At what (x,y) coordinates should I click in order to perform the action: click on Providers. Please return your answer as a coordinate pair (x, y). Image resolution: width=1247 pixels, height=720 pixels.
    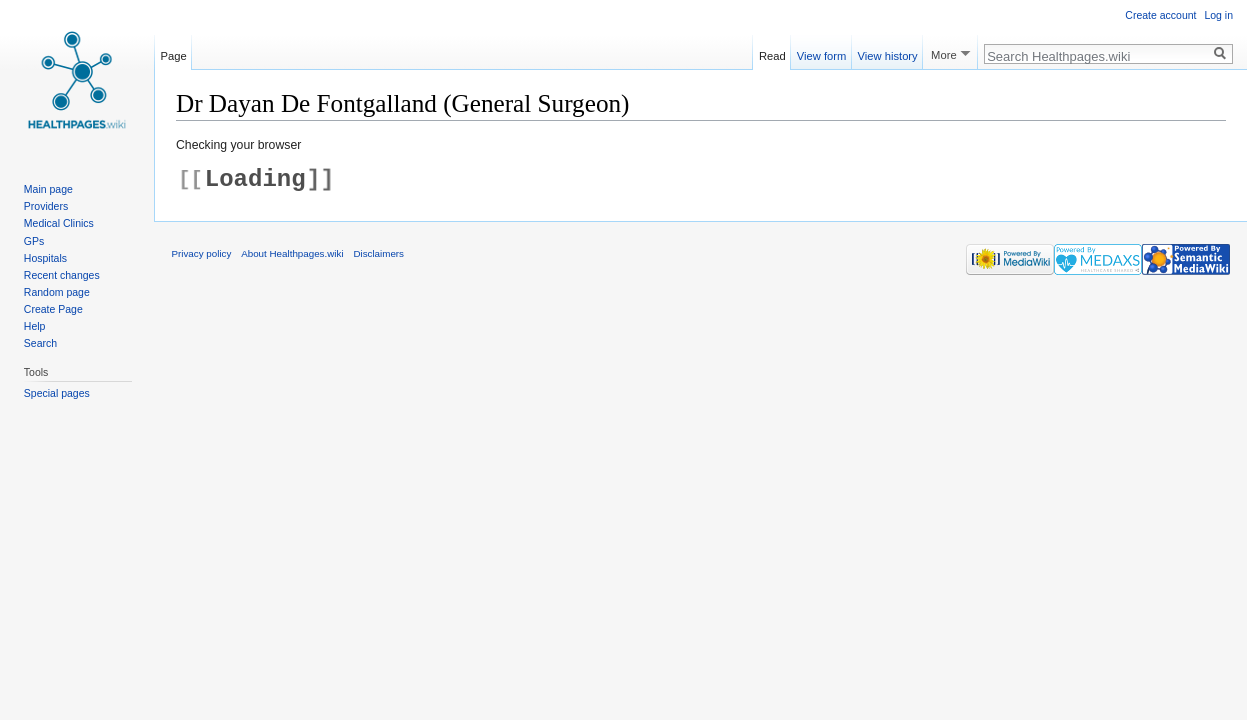
    Looking at the image, I should click on (46, 206).